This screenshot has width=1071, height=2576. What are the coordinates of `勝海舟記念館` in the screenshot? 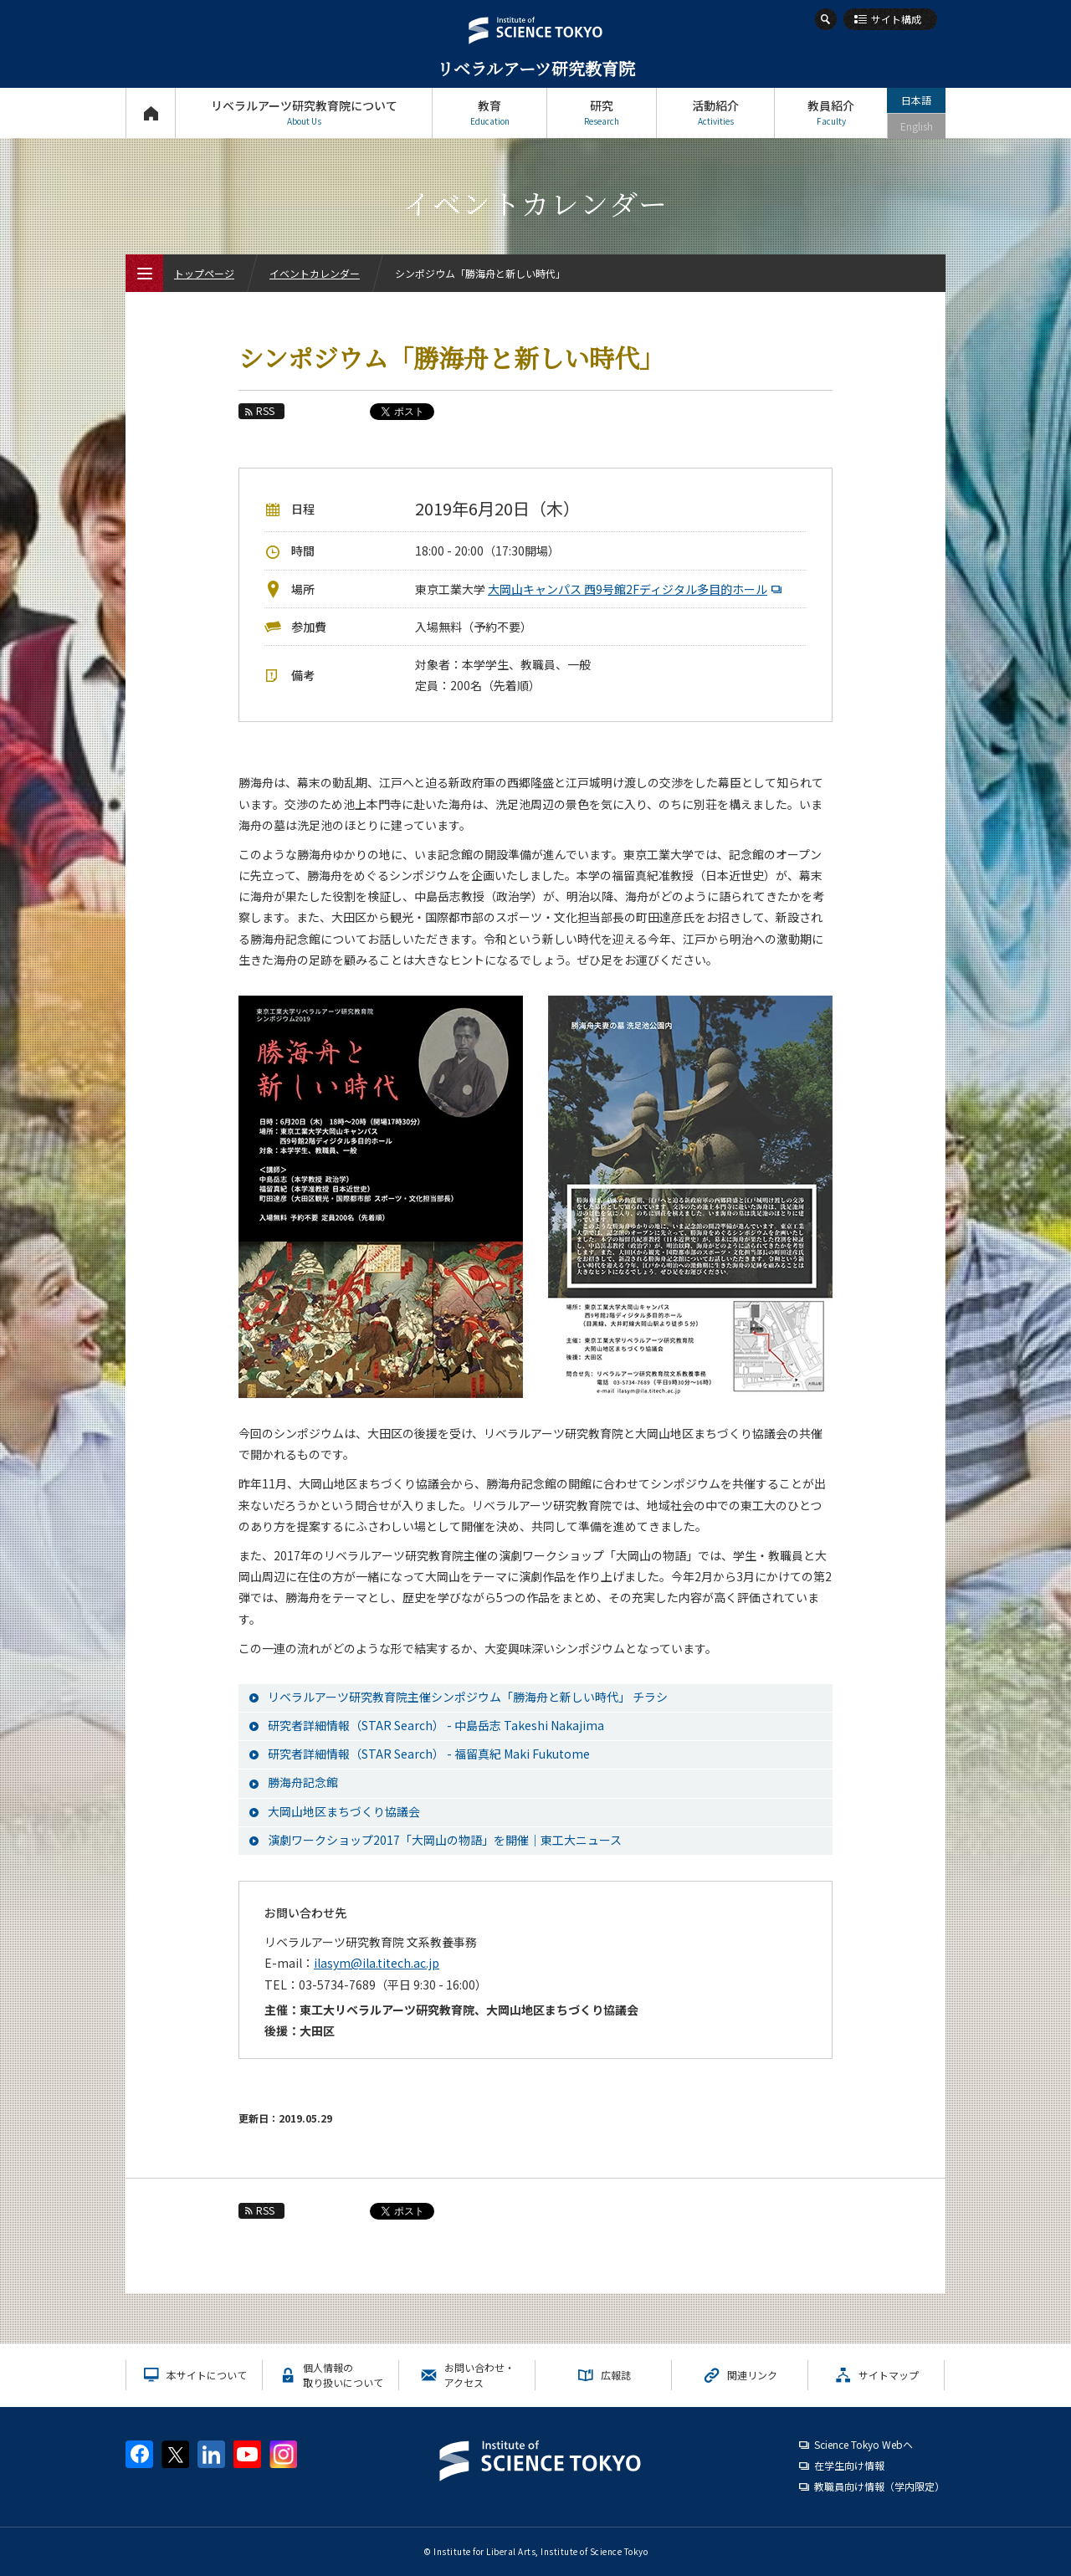 It's located at (303, 1782).